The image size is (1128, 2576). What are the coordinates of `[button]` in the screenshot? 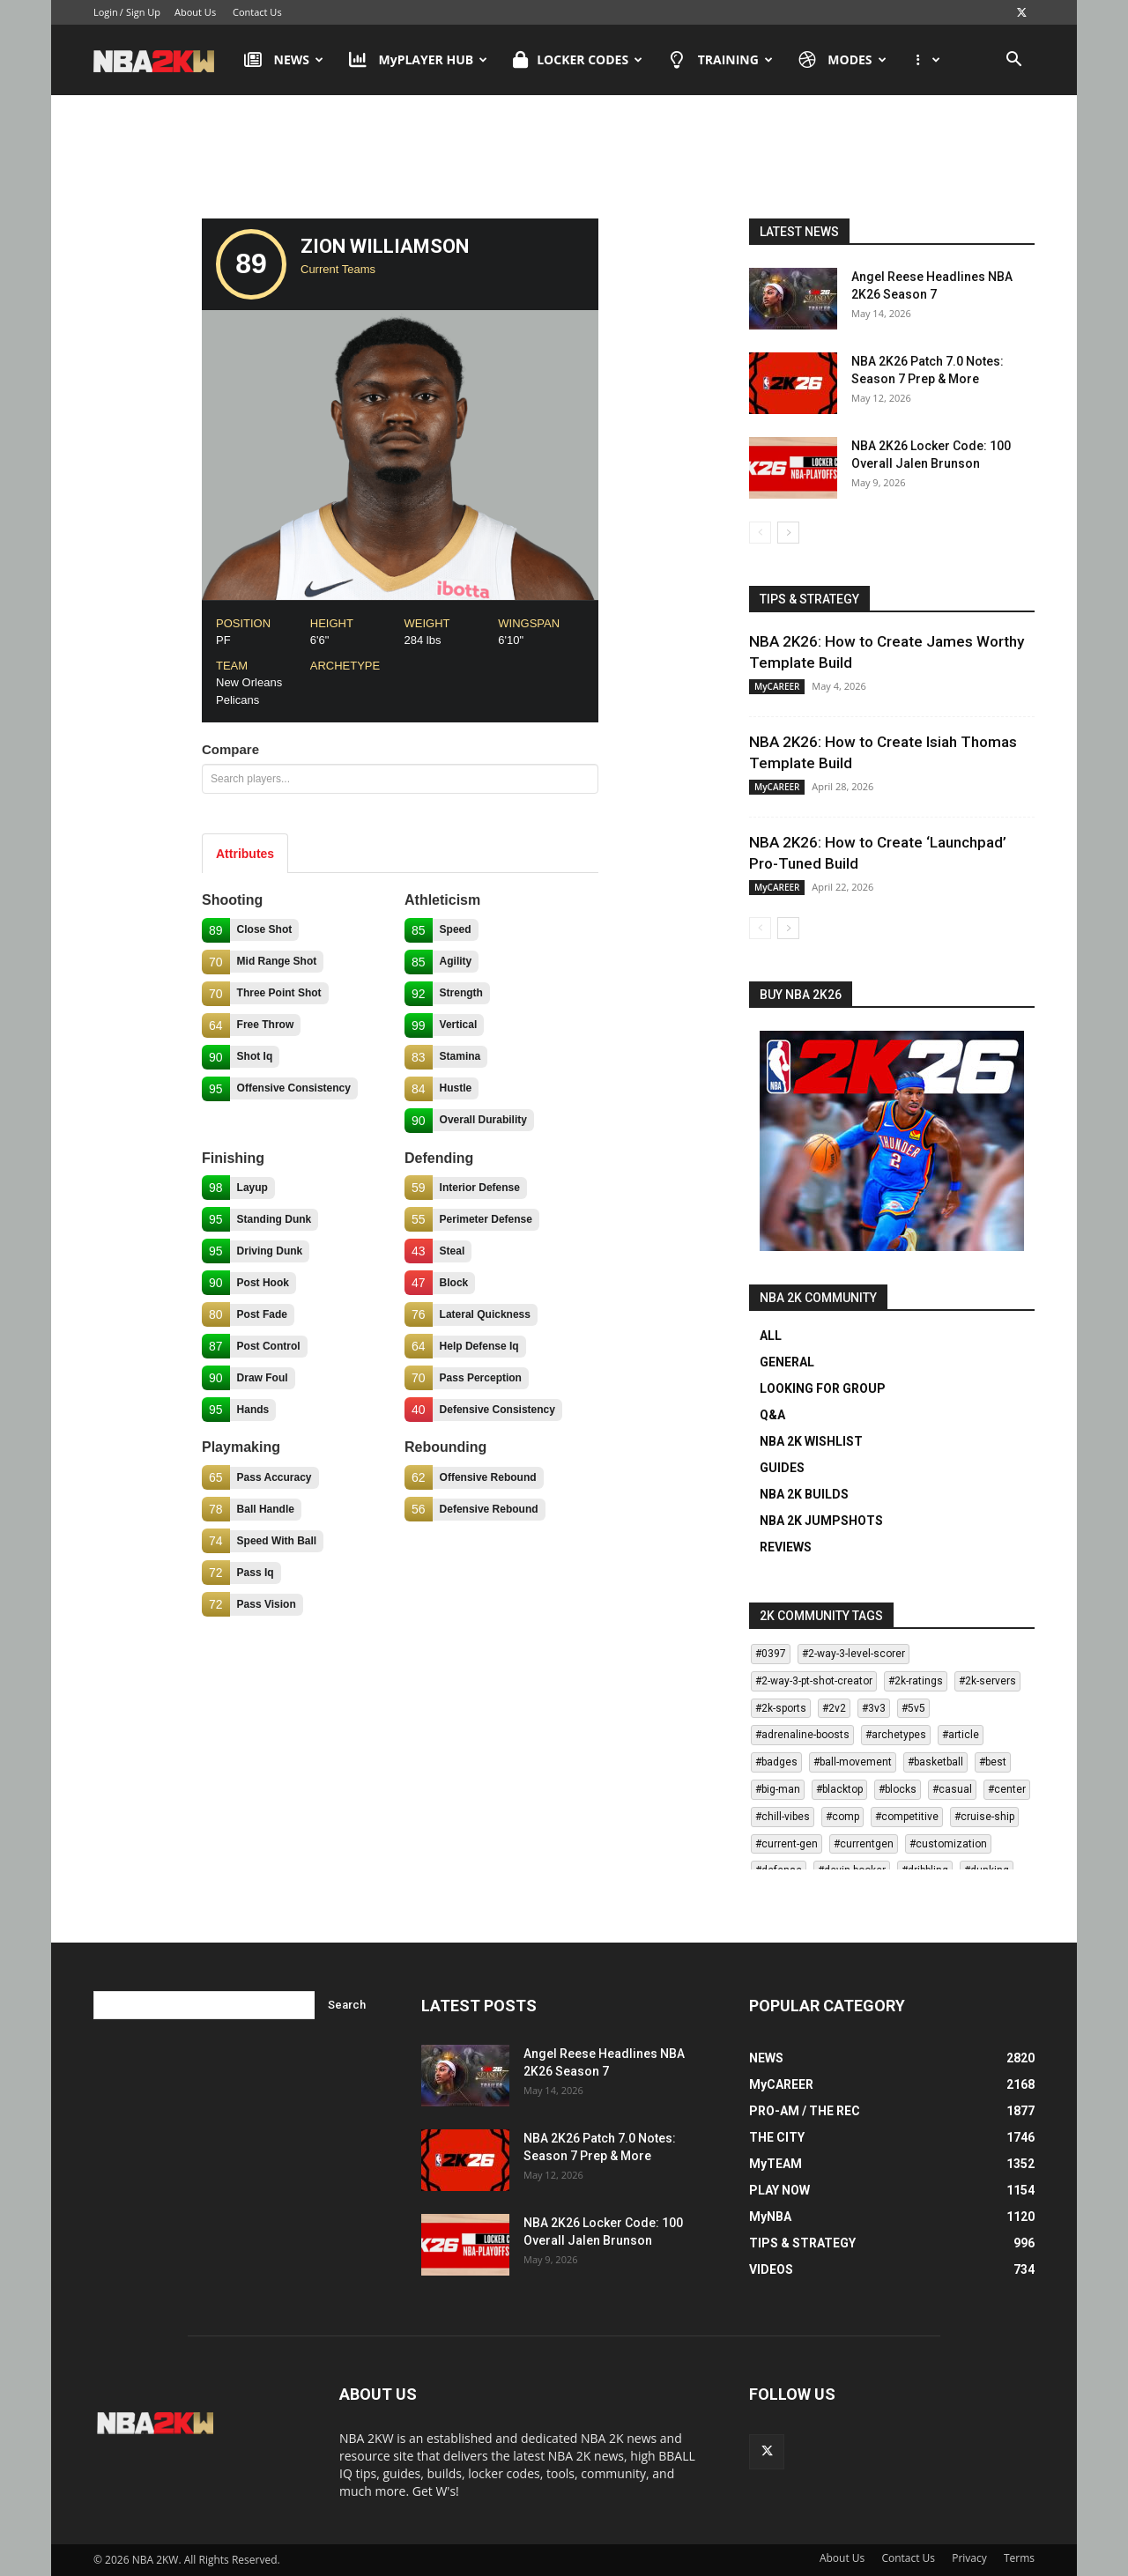 It's located at (1013, 61).